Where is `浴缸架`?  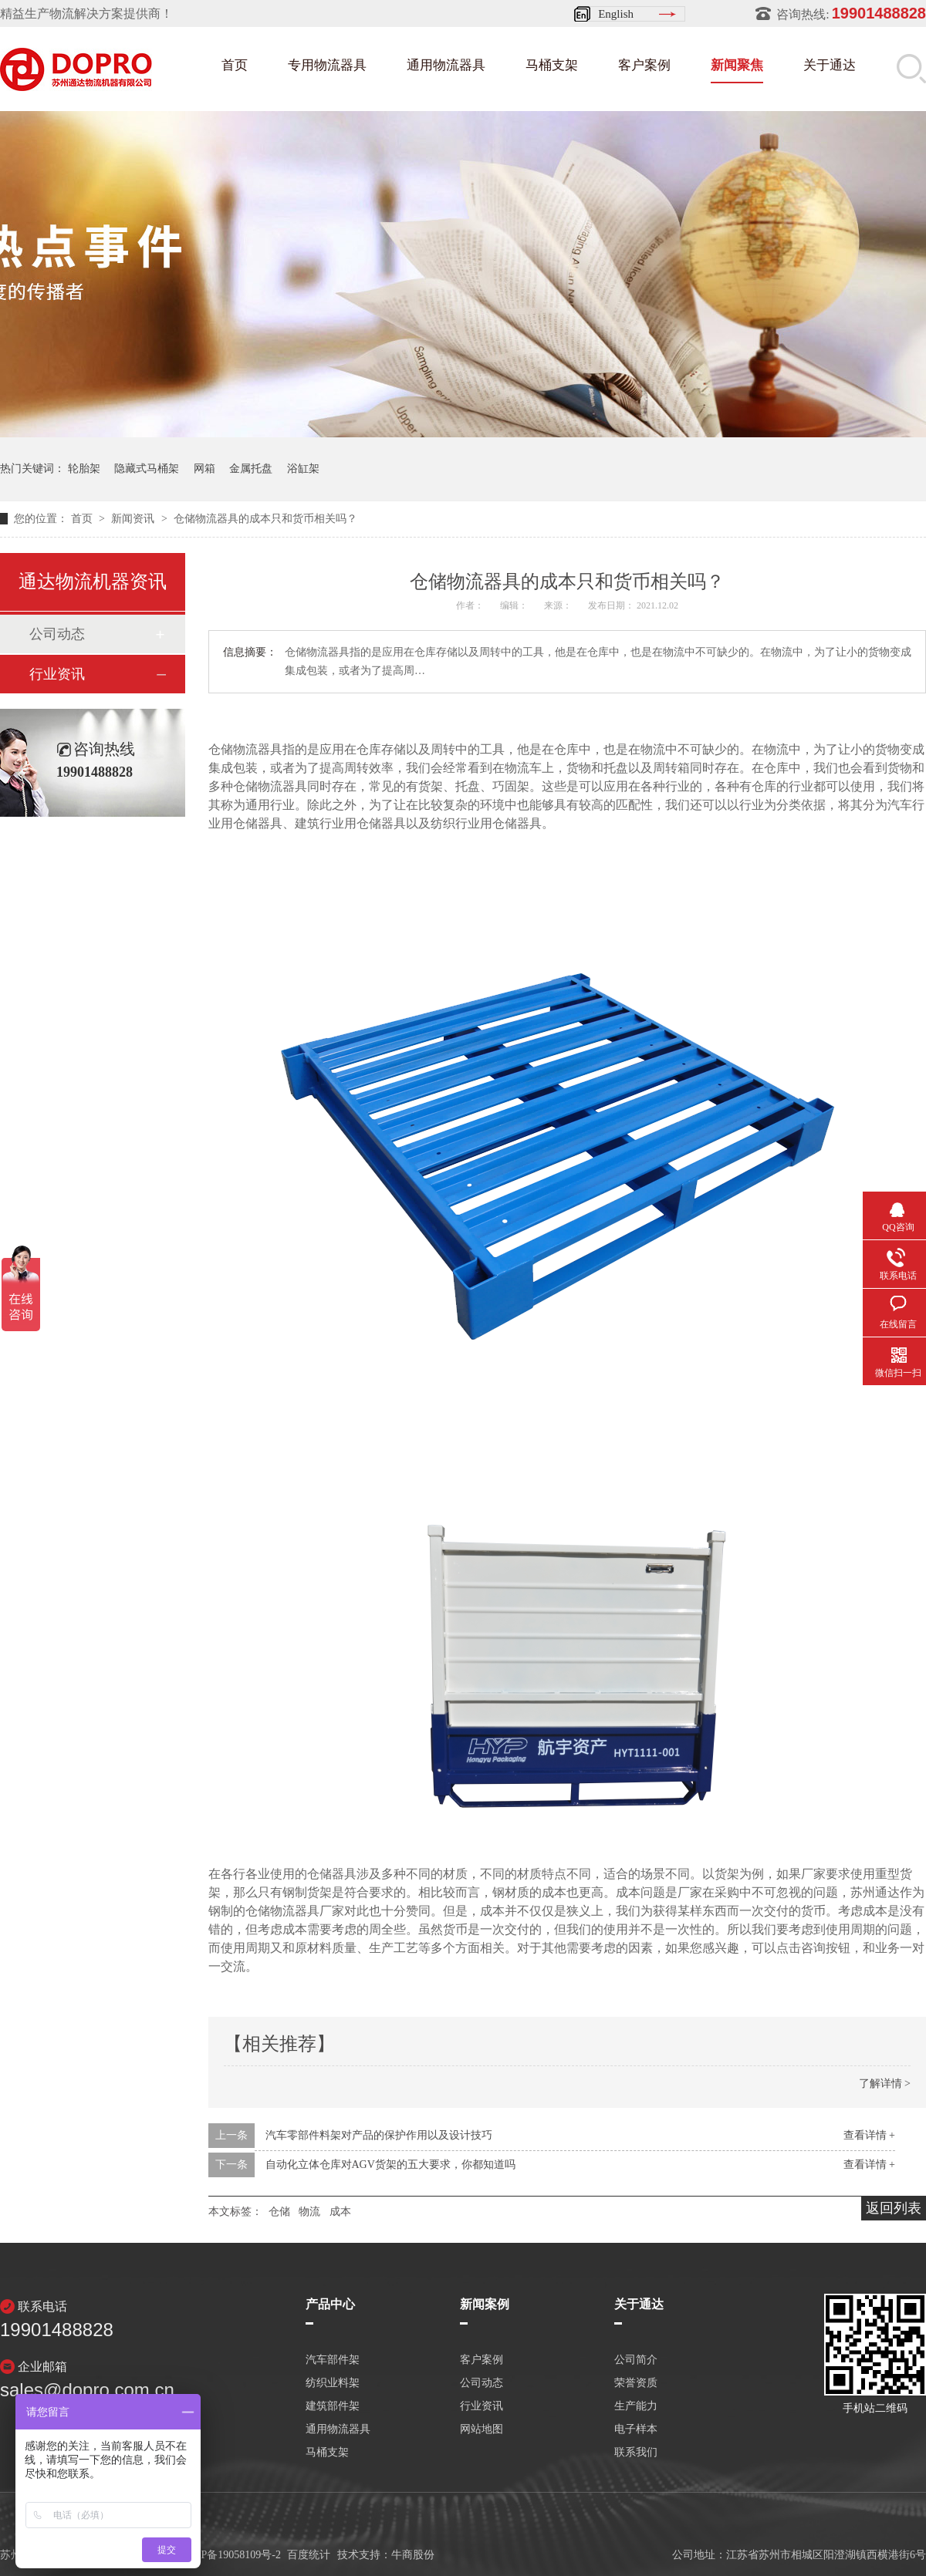 浴缸架 is located at coordinates (303, 468).